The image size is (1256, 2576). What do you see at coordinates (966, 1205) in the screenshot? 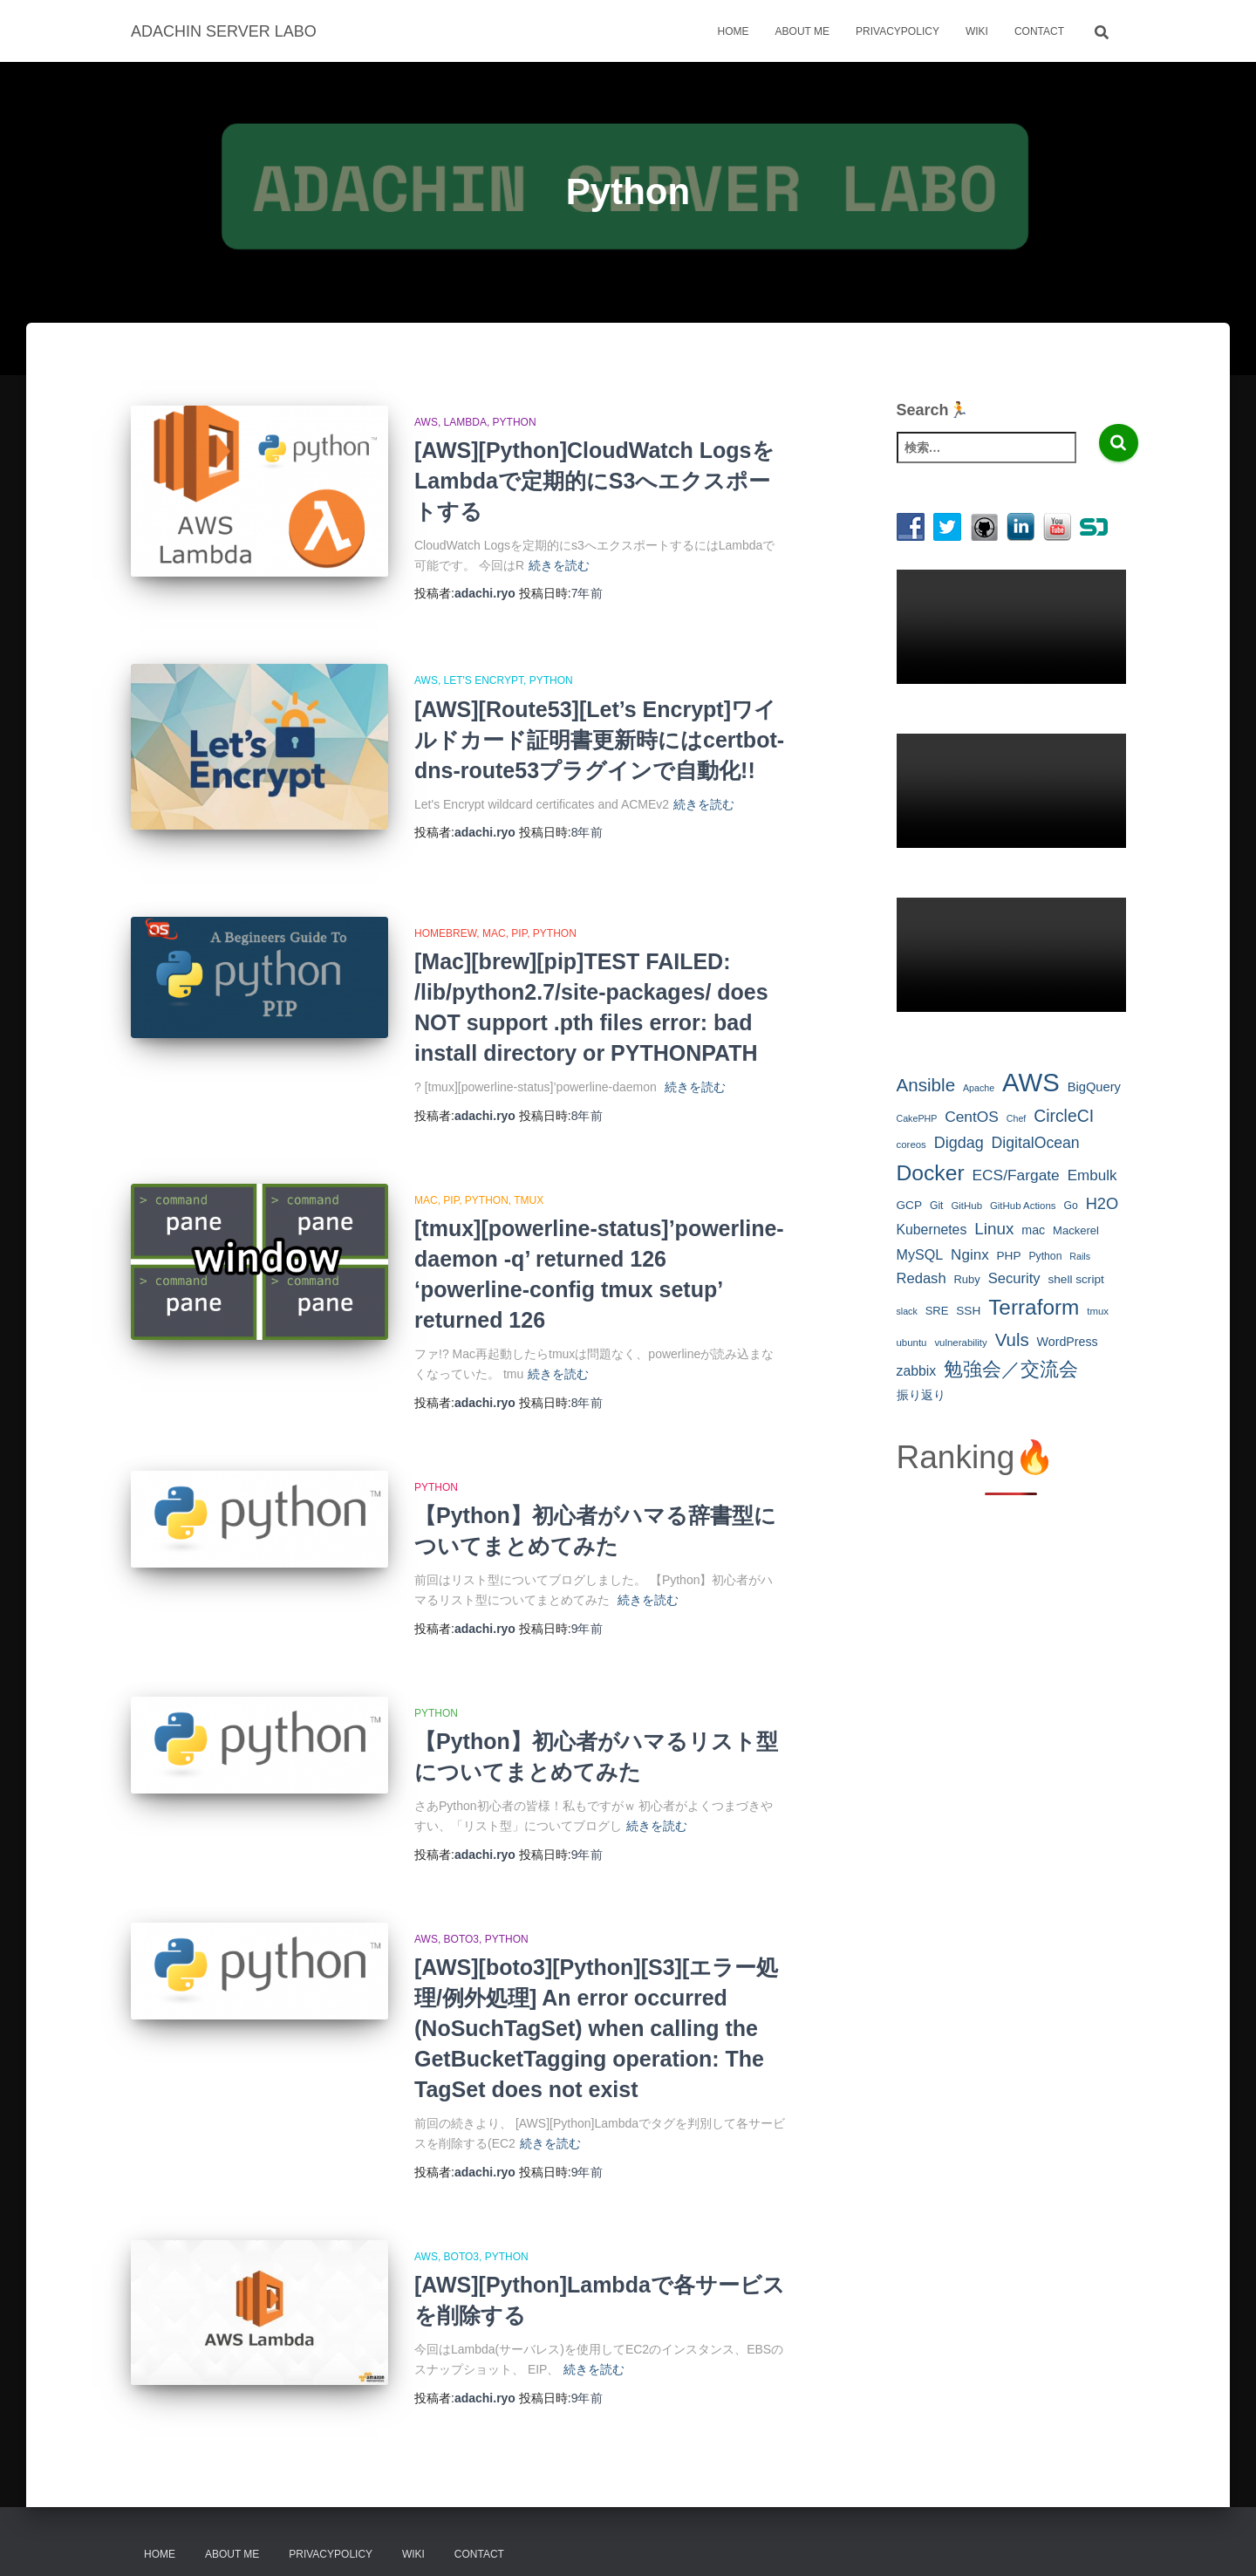
I see `GitHub [GitHub (7個の項目)]` at bounding box center [966, 1205].